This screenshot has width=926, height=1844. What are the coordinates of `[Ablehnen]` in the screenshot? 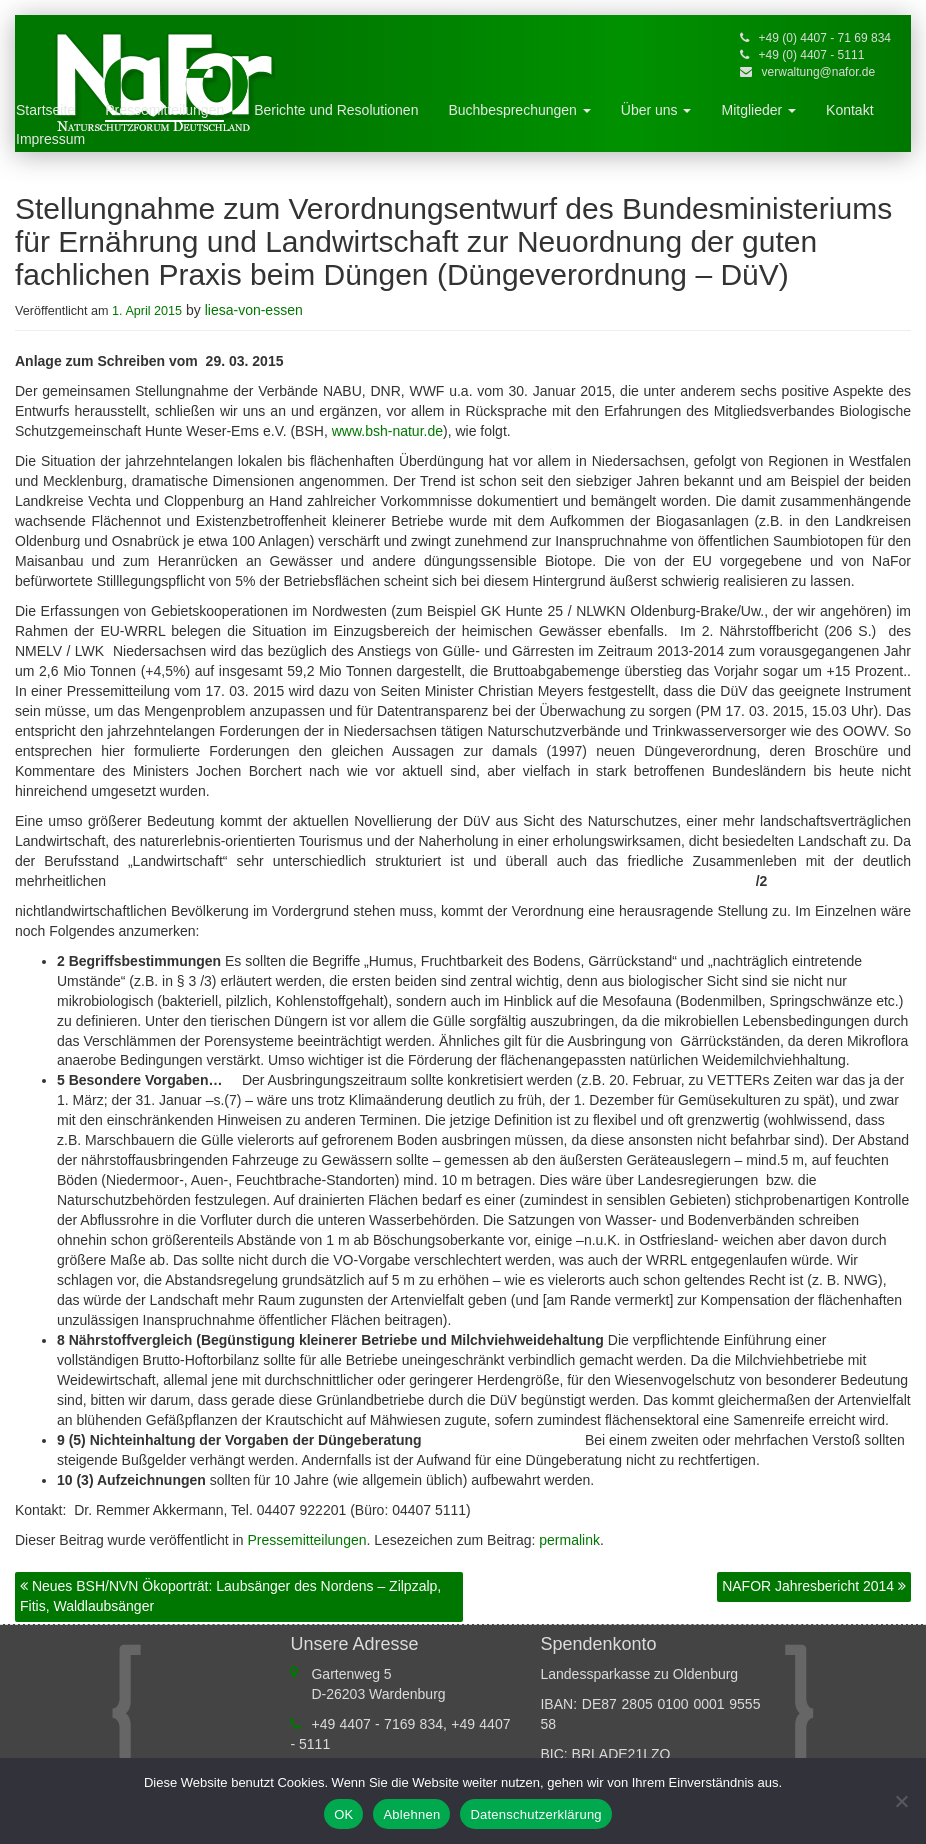 It's located at (901, 1801).